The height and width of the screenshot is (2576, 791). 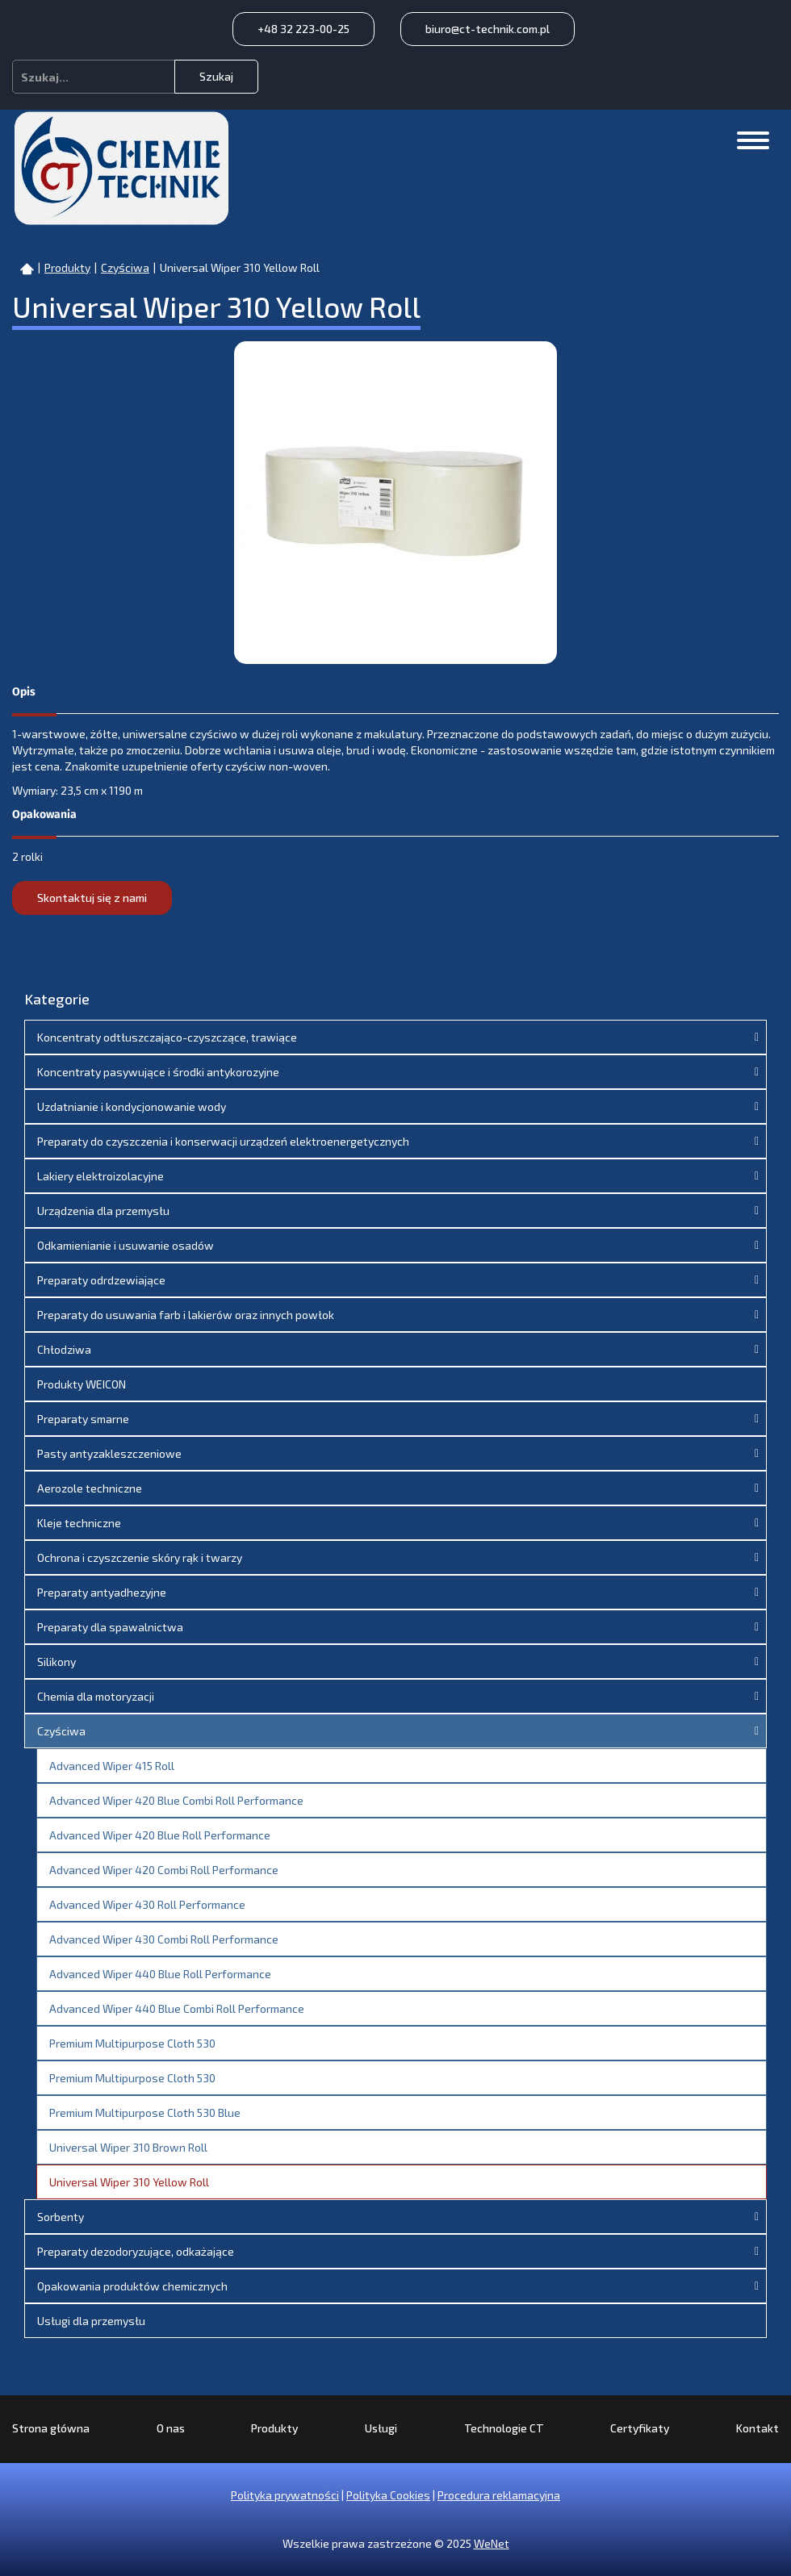 I want to click on Advanced Wiper 420 Blue Combi Roll Performance, so click(x=176, y=1800).